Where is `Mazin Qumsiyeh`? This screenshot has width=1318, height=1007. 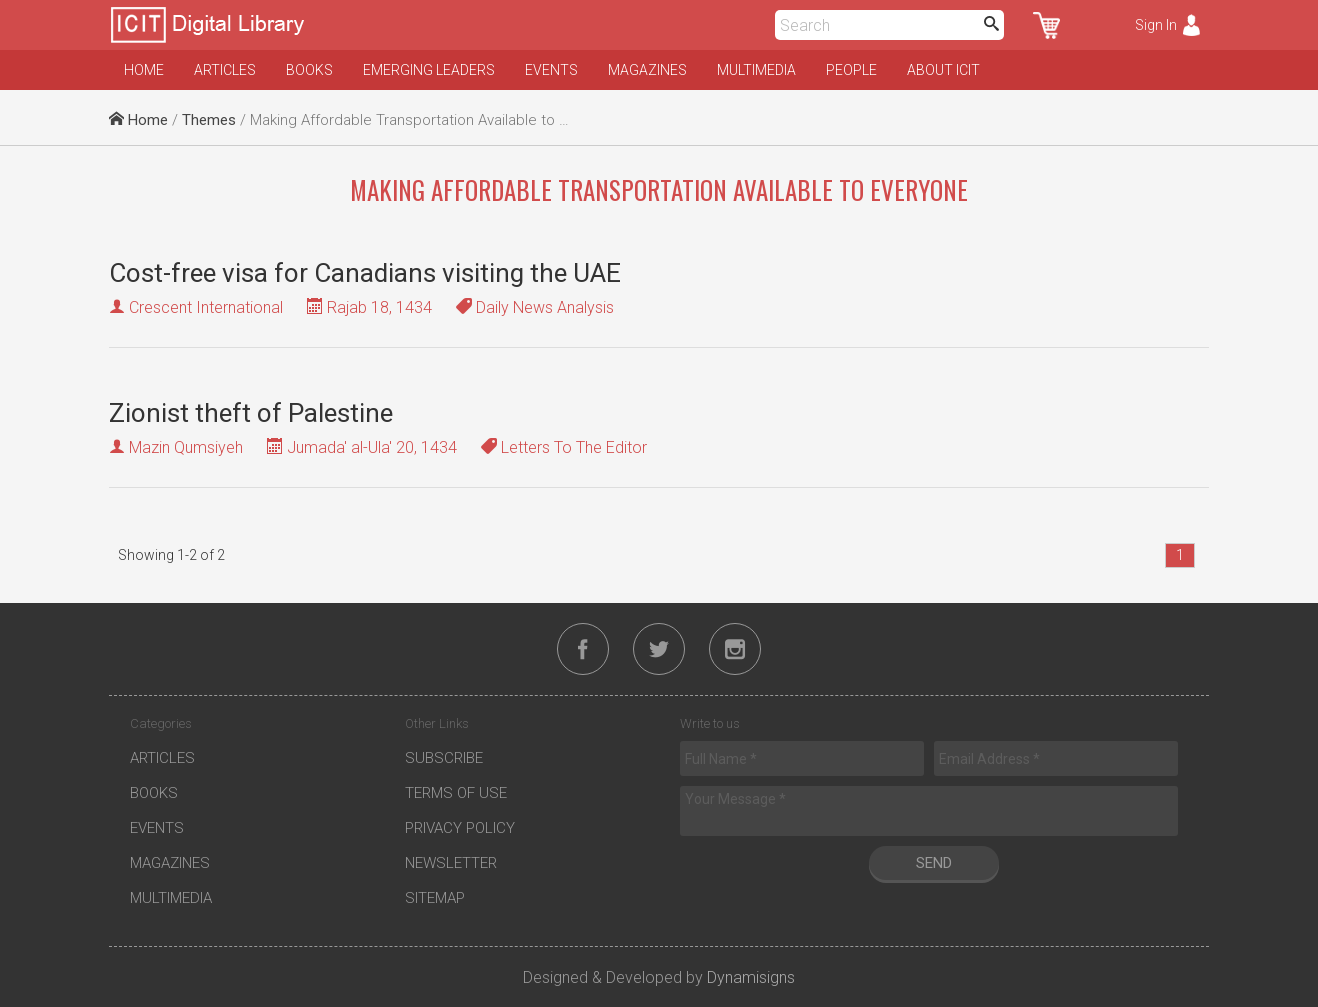 Mazin Qumsiyeh is located at coordinates (186, 447).